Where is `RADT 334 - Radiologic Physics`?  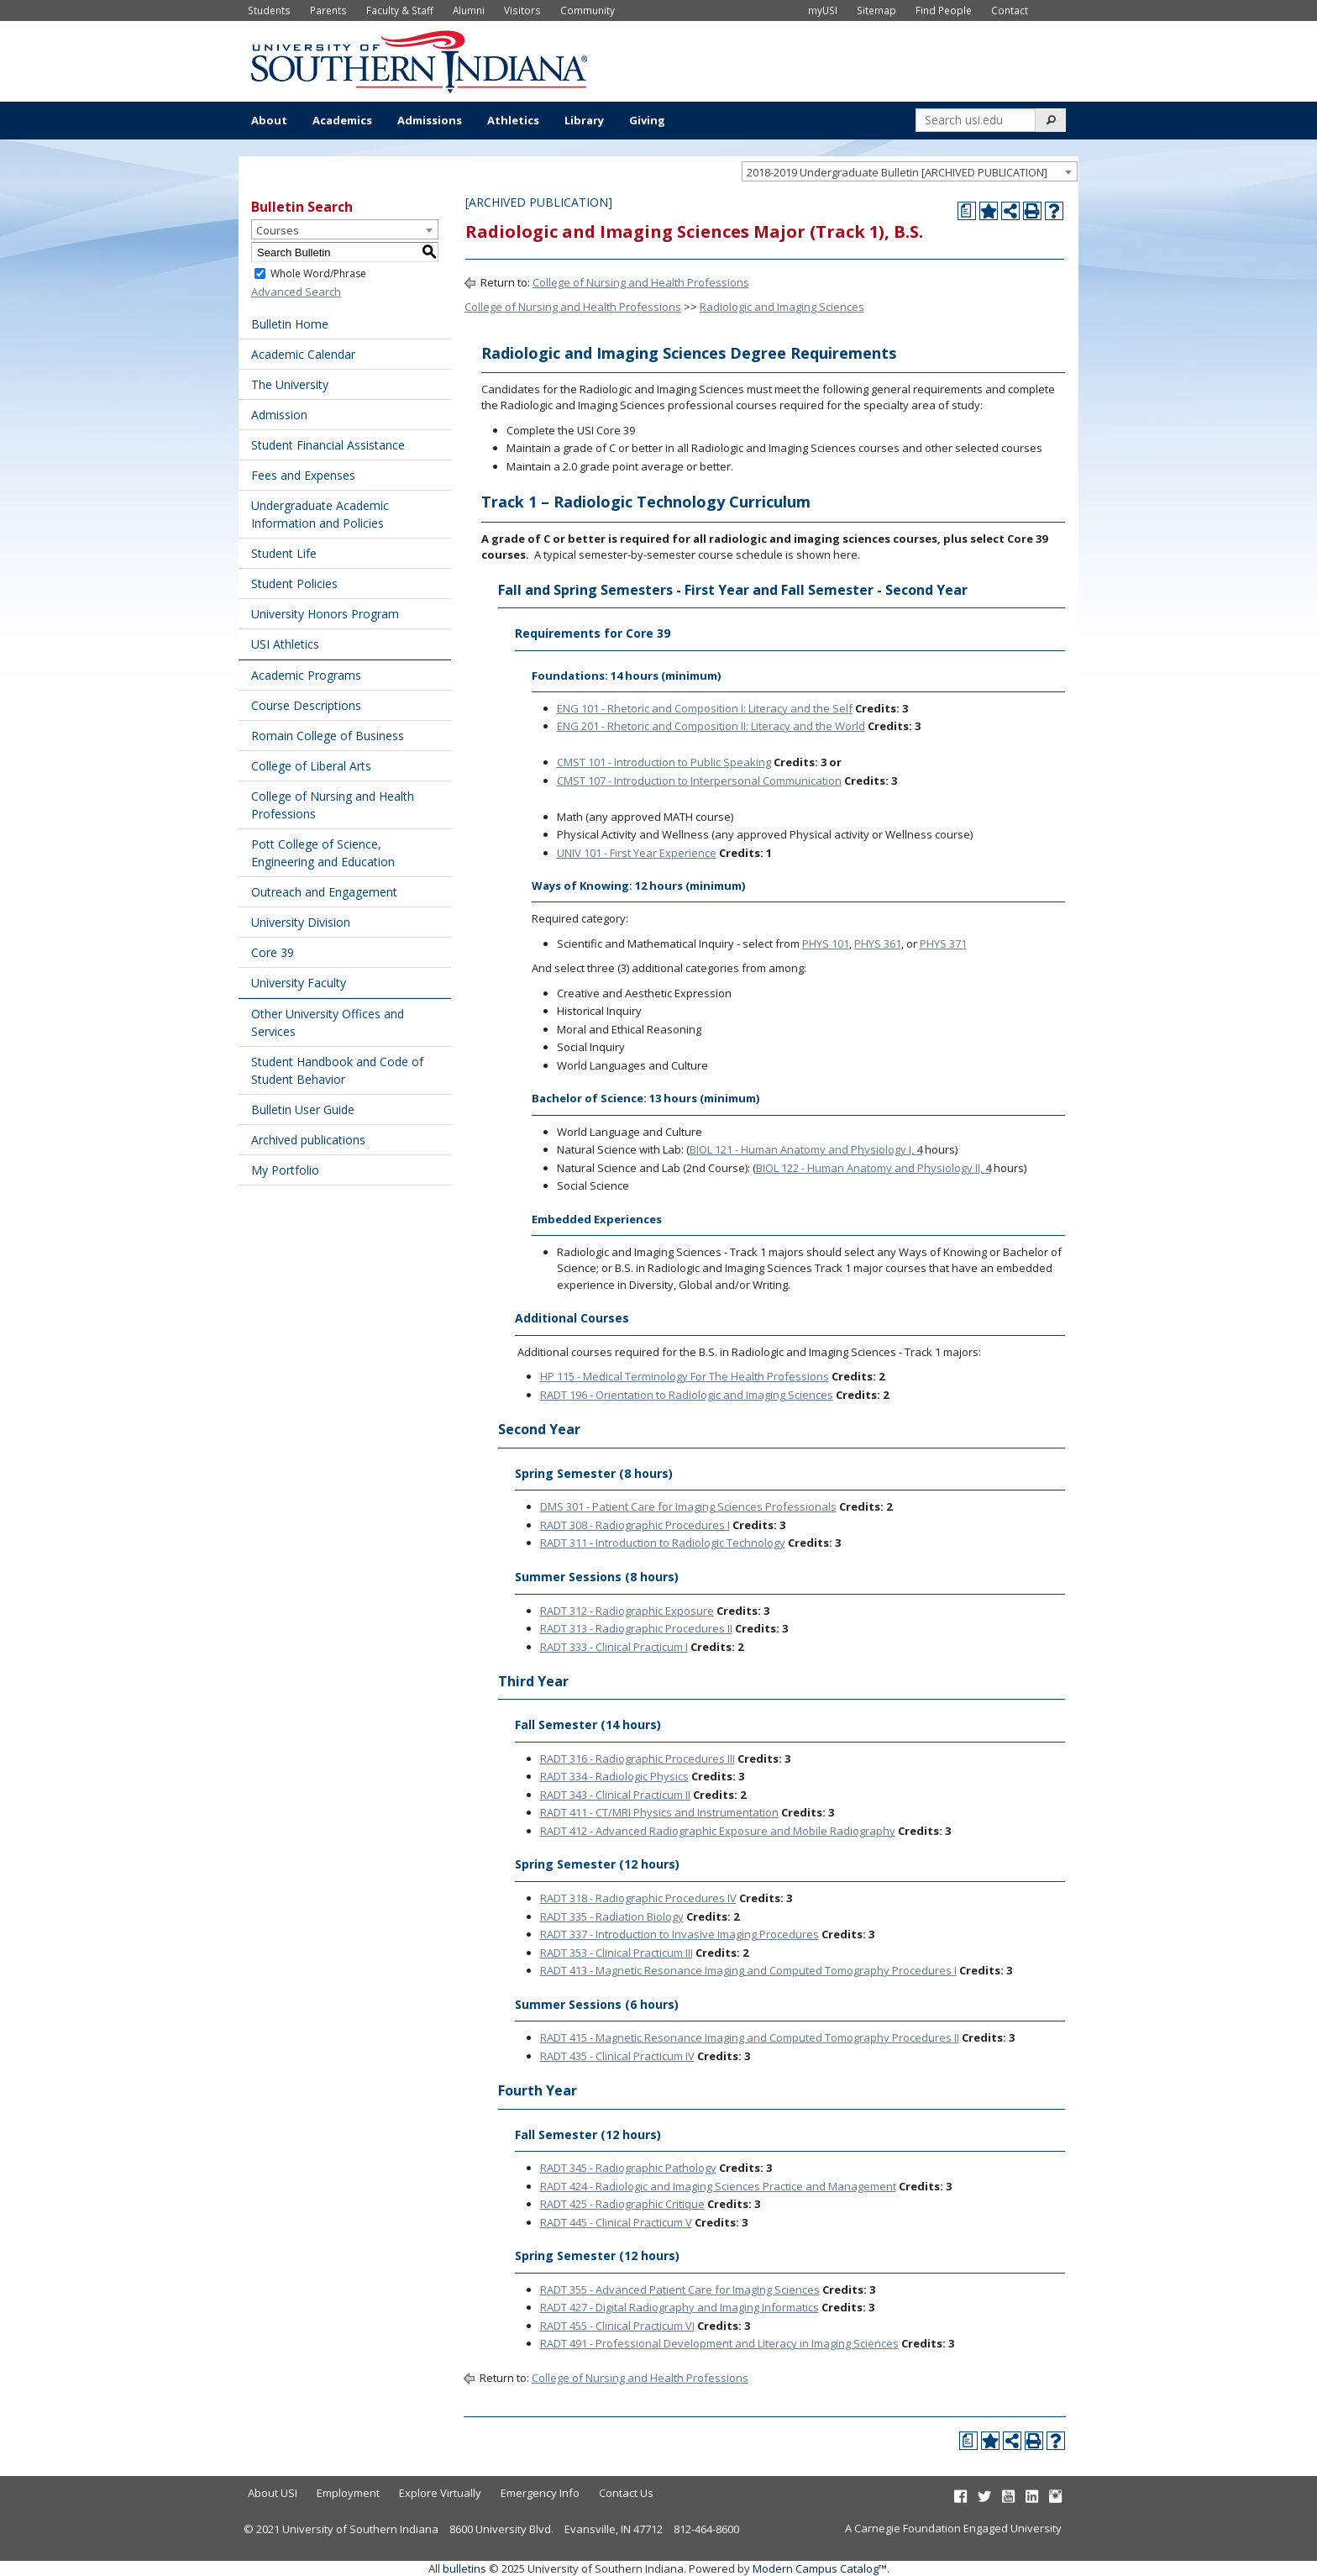 RADT 334 - Radiologic Physics is located at coordinates (614, 1776).